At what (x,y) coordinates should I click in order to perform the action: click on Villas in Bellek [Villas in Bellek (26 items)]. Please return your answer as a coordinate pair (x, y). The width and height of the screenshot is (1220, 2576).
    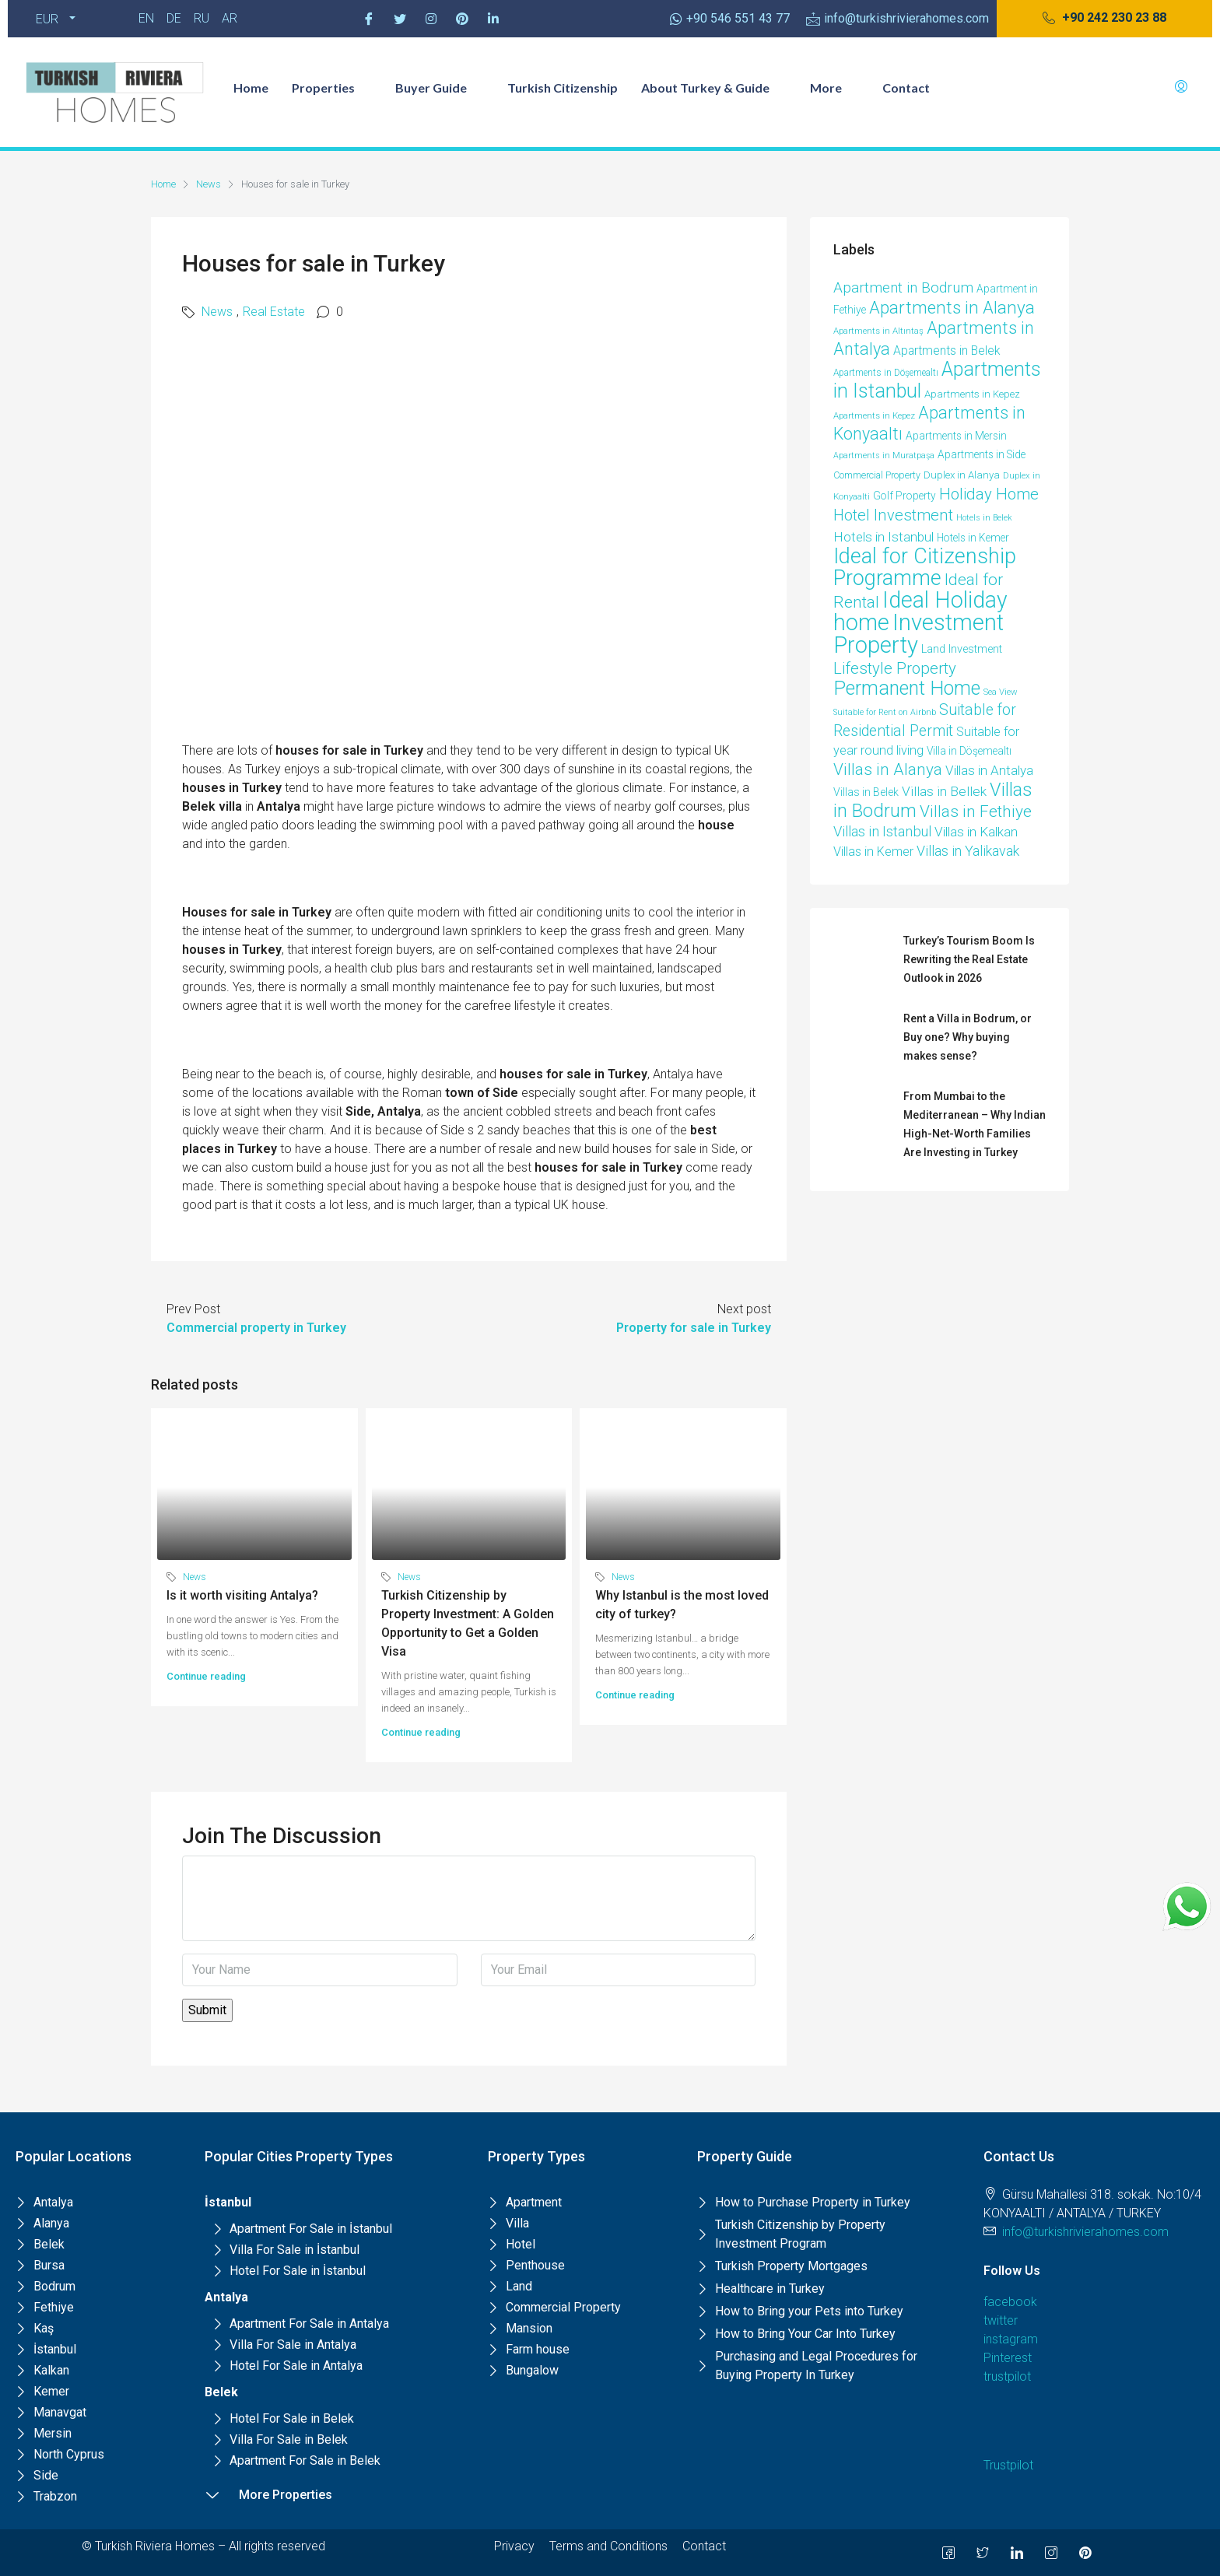
    Looking at the image, I should click on (944, 791).